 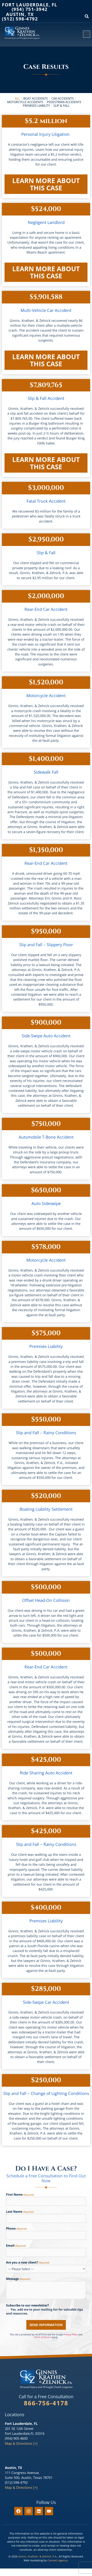 What do you see at coordinates (35, 98) in the screenshot?
I see `Boat Accidents` at bounding box center [35, 98].